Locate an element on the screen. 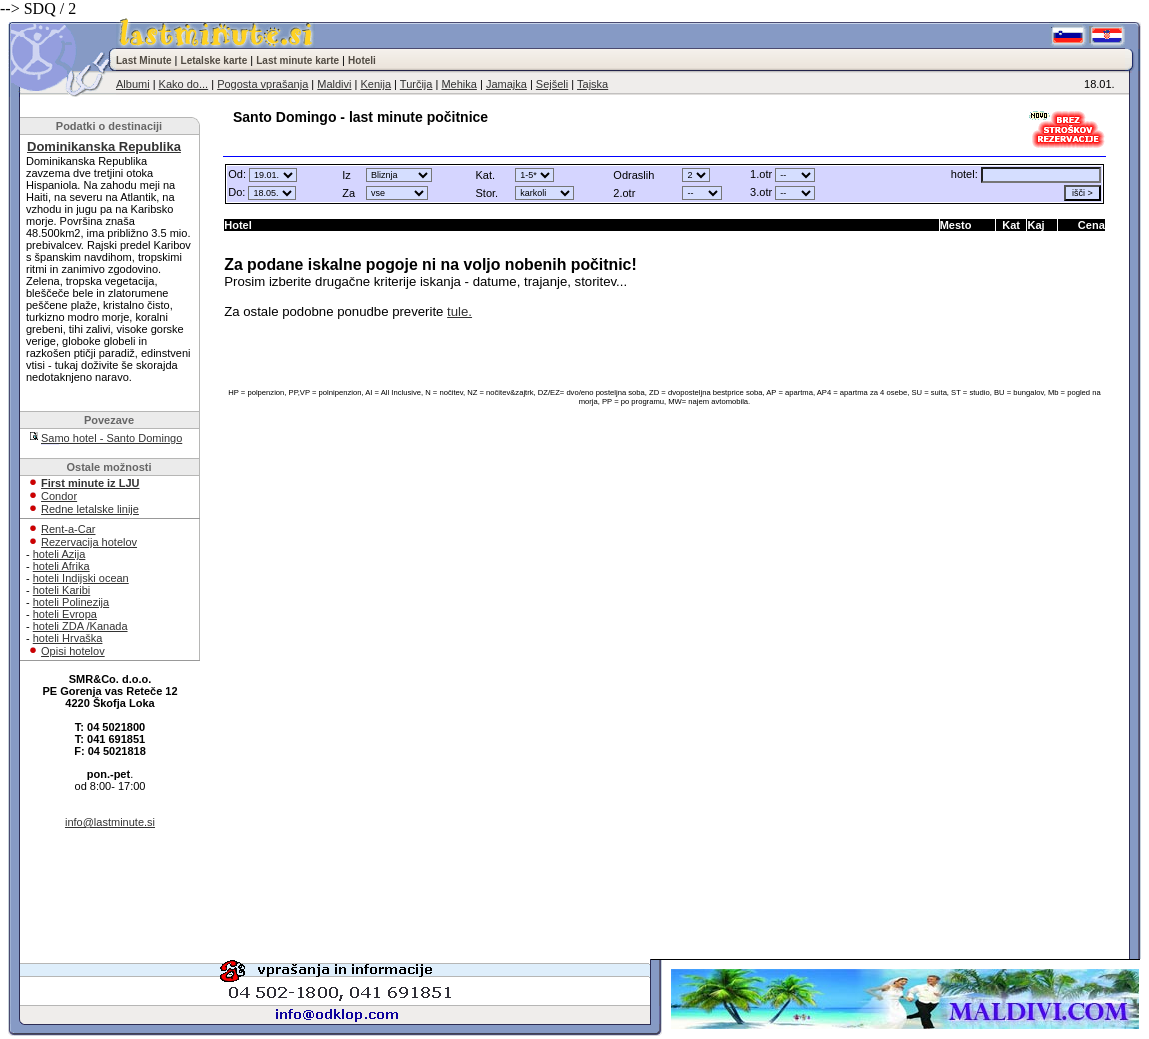 The height and width of the screenshot is (1039, 1149). Opisi hotelov is located at coordinates (73, 651).